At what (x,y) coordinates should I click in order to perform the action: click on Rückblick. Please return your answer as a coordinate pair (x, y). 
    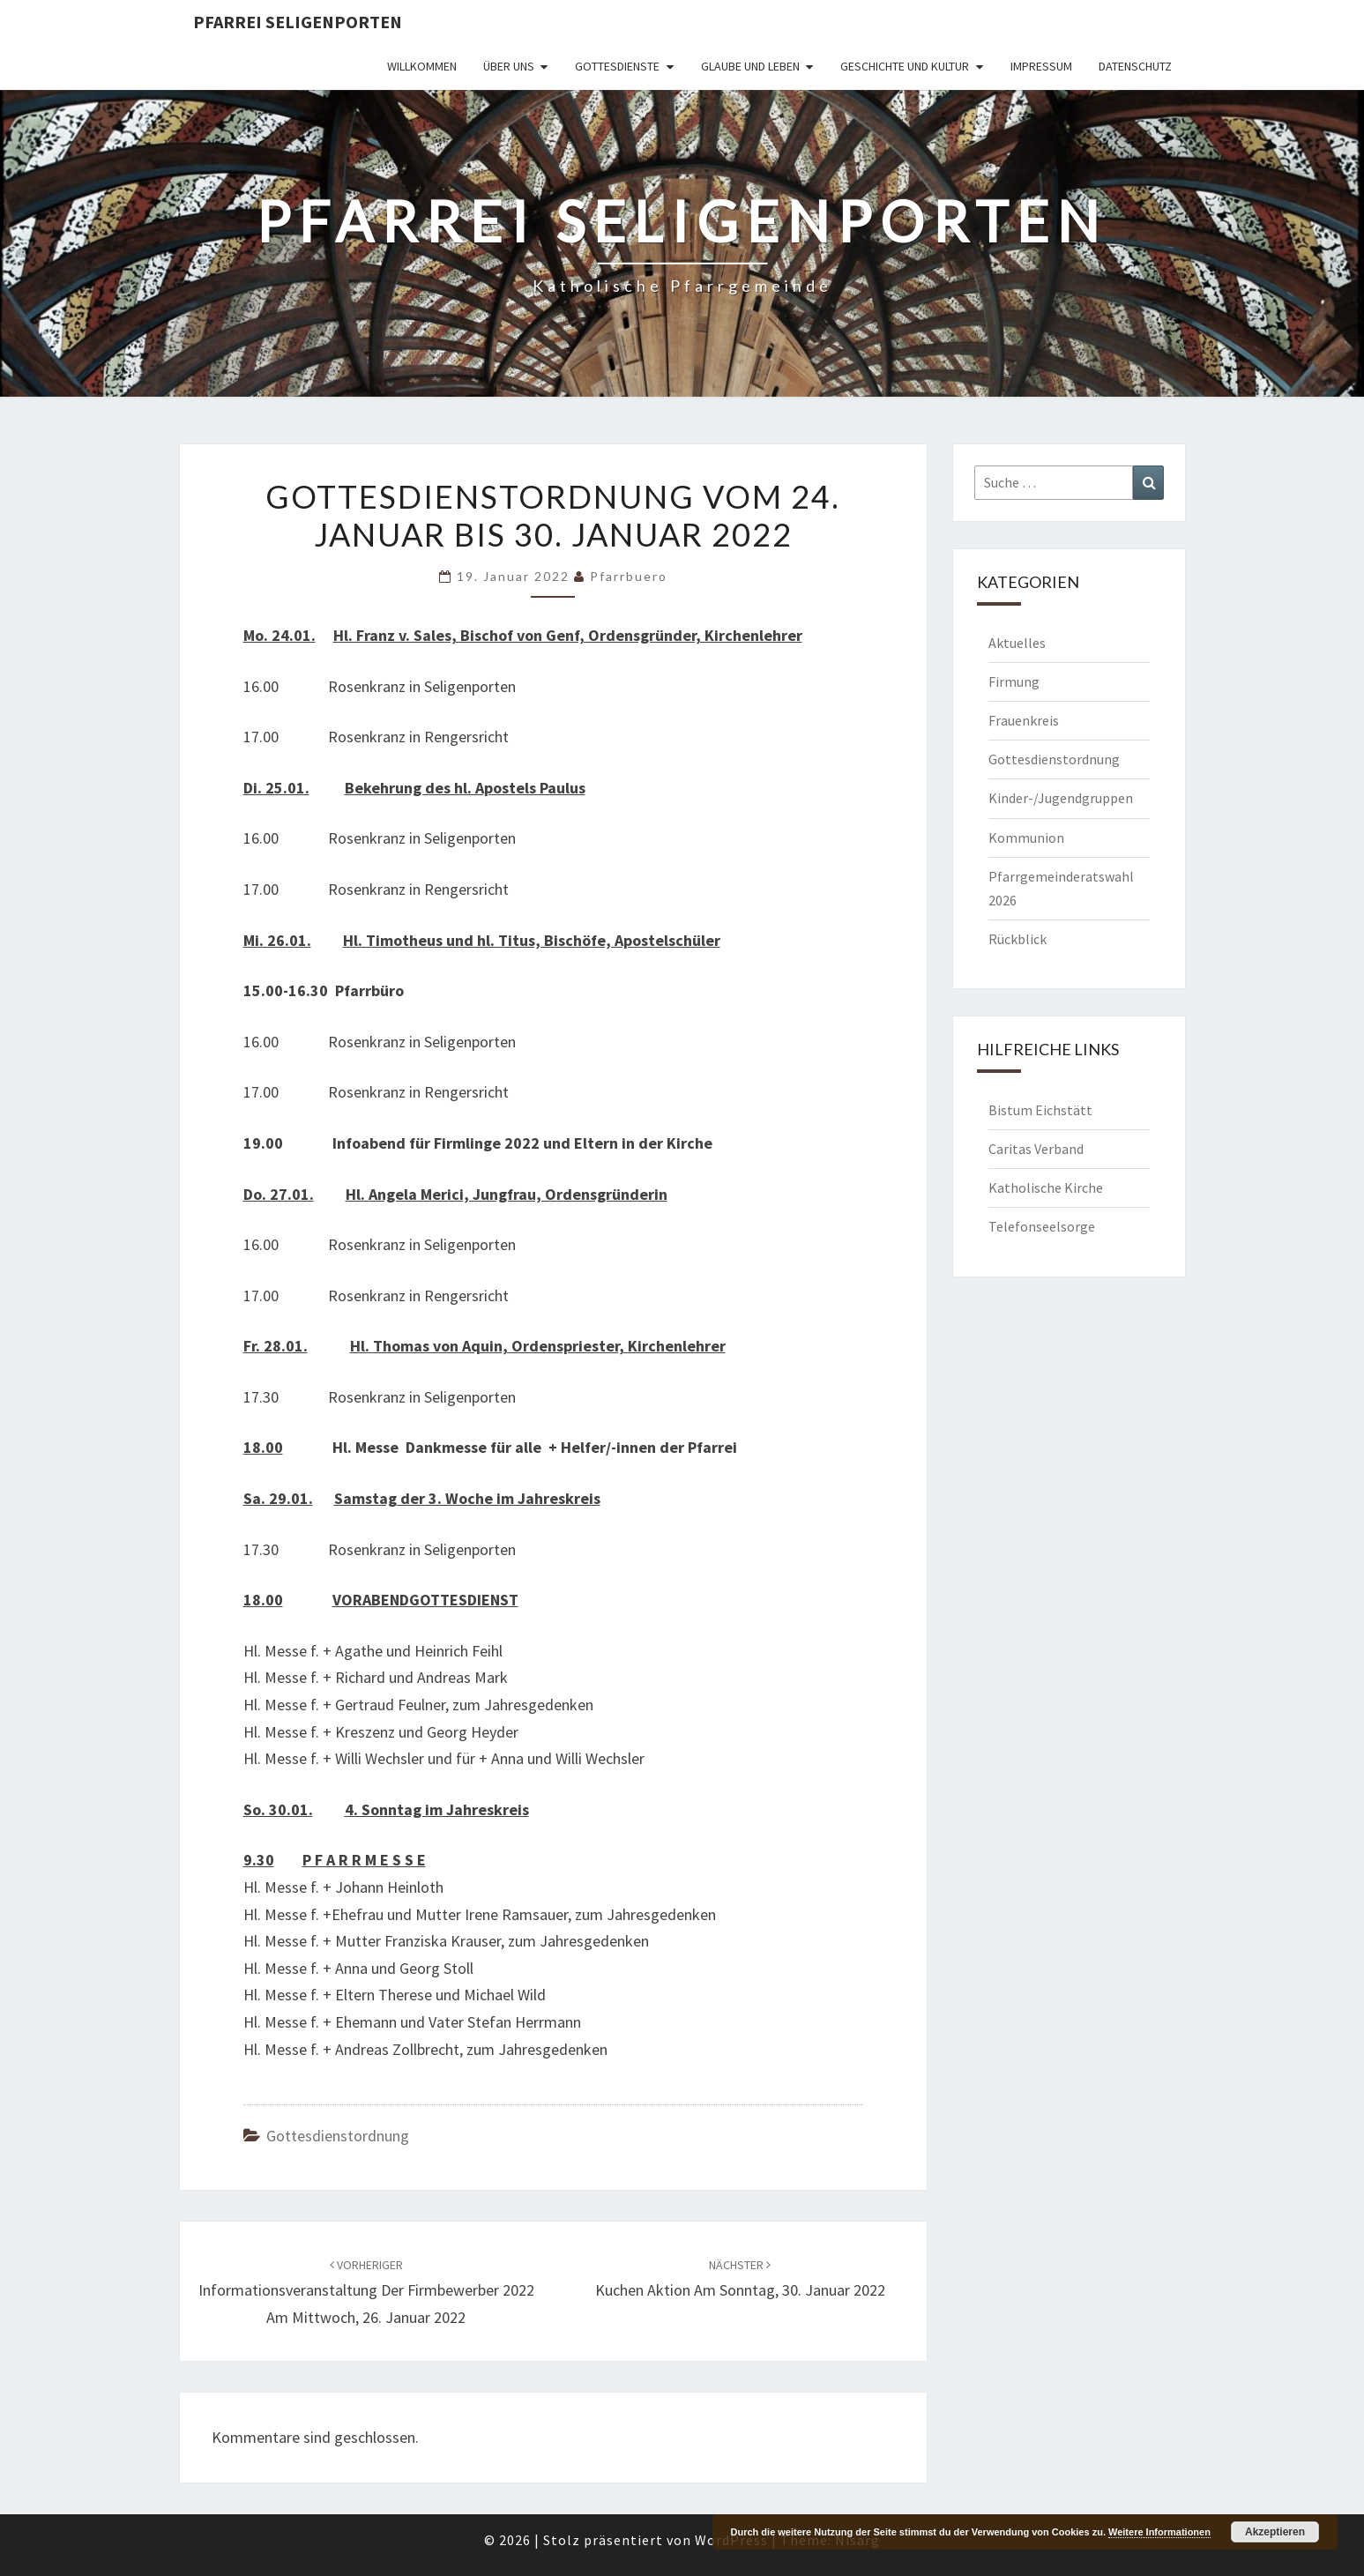
    Looking at the image, I should click on (1017, 939).